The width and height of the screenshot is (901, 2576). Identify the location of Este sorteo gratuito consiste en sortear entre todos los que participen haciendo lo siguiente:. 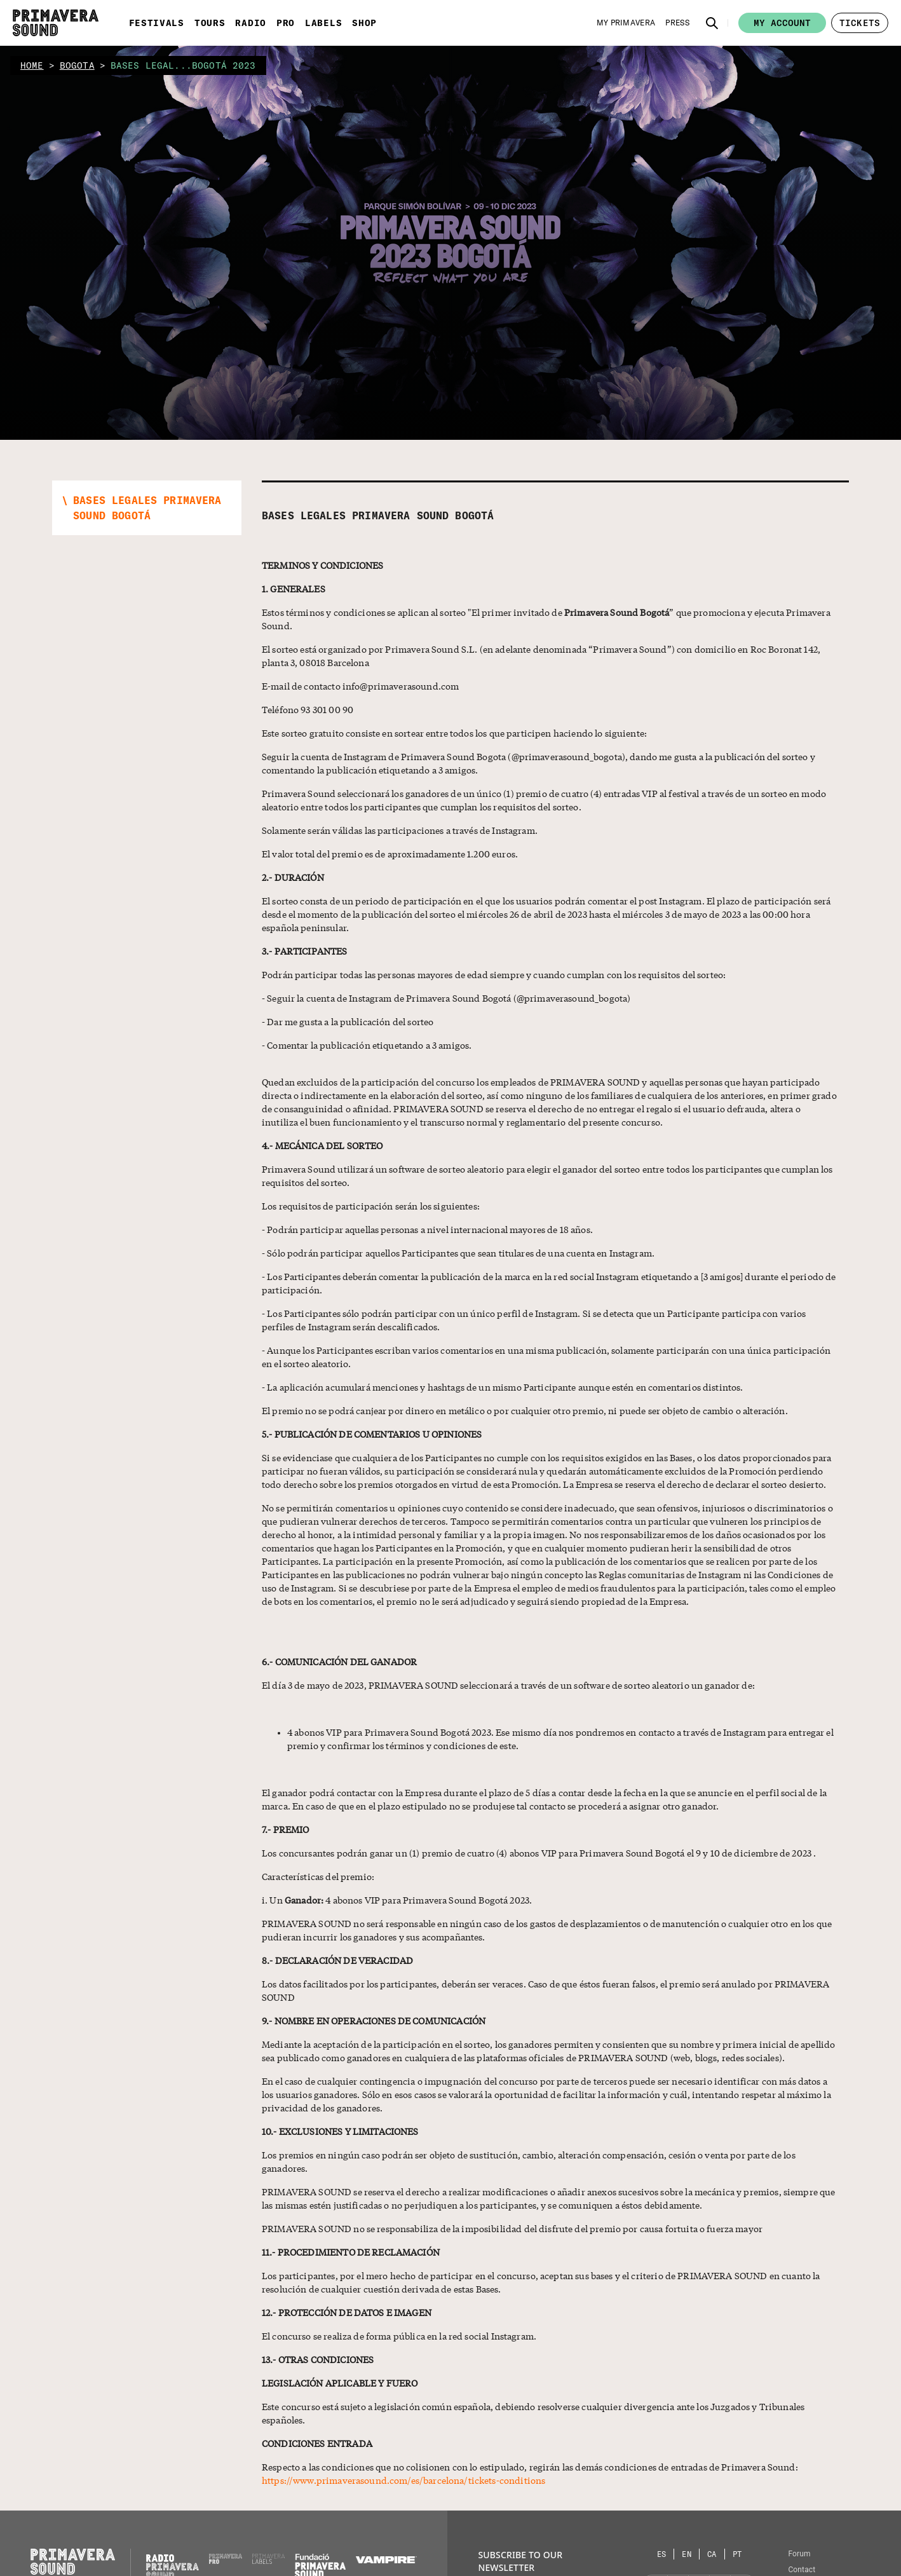
(454, 732).